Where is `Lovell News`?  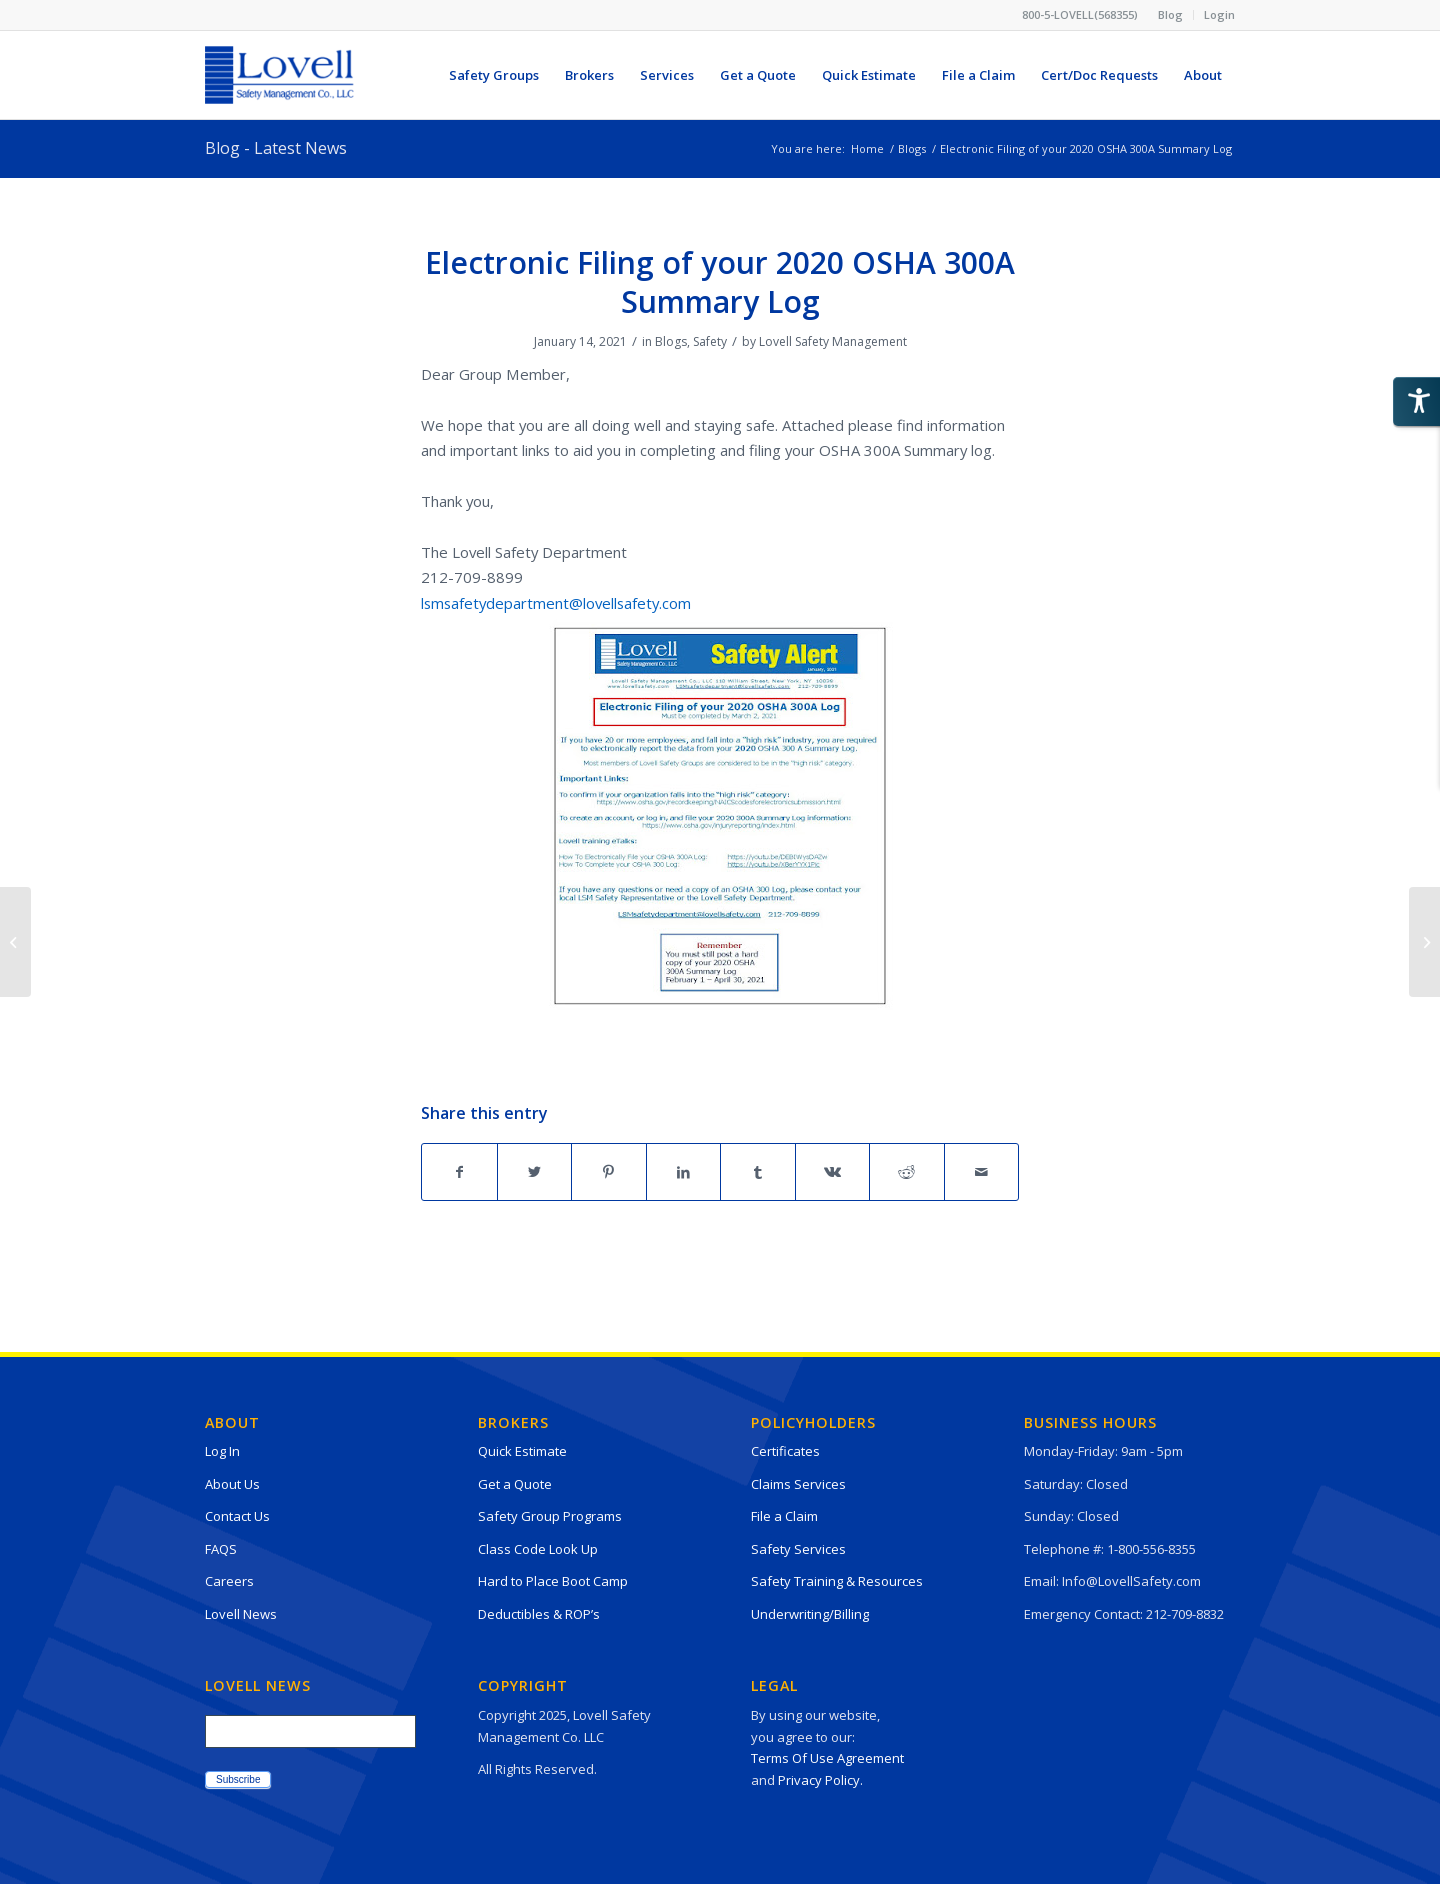
Lovell News is located at coordinates (241, 1614).